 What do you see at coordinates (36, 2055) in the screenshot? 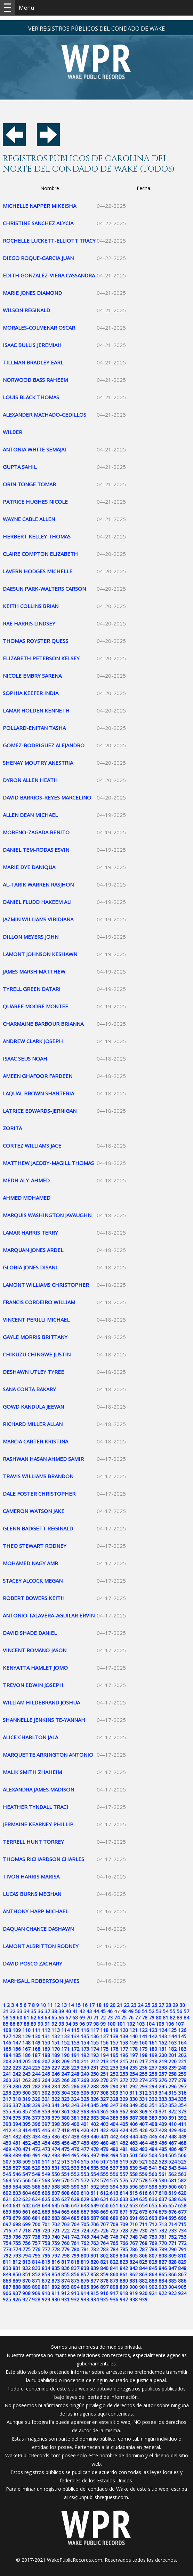
I see `187` at bounding box center [36, 2055].